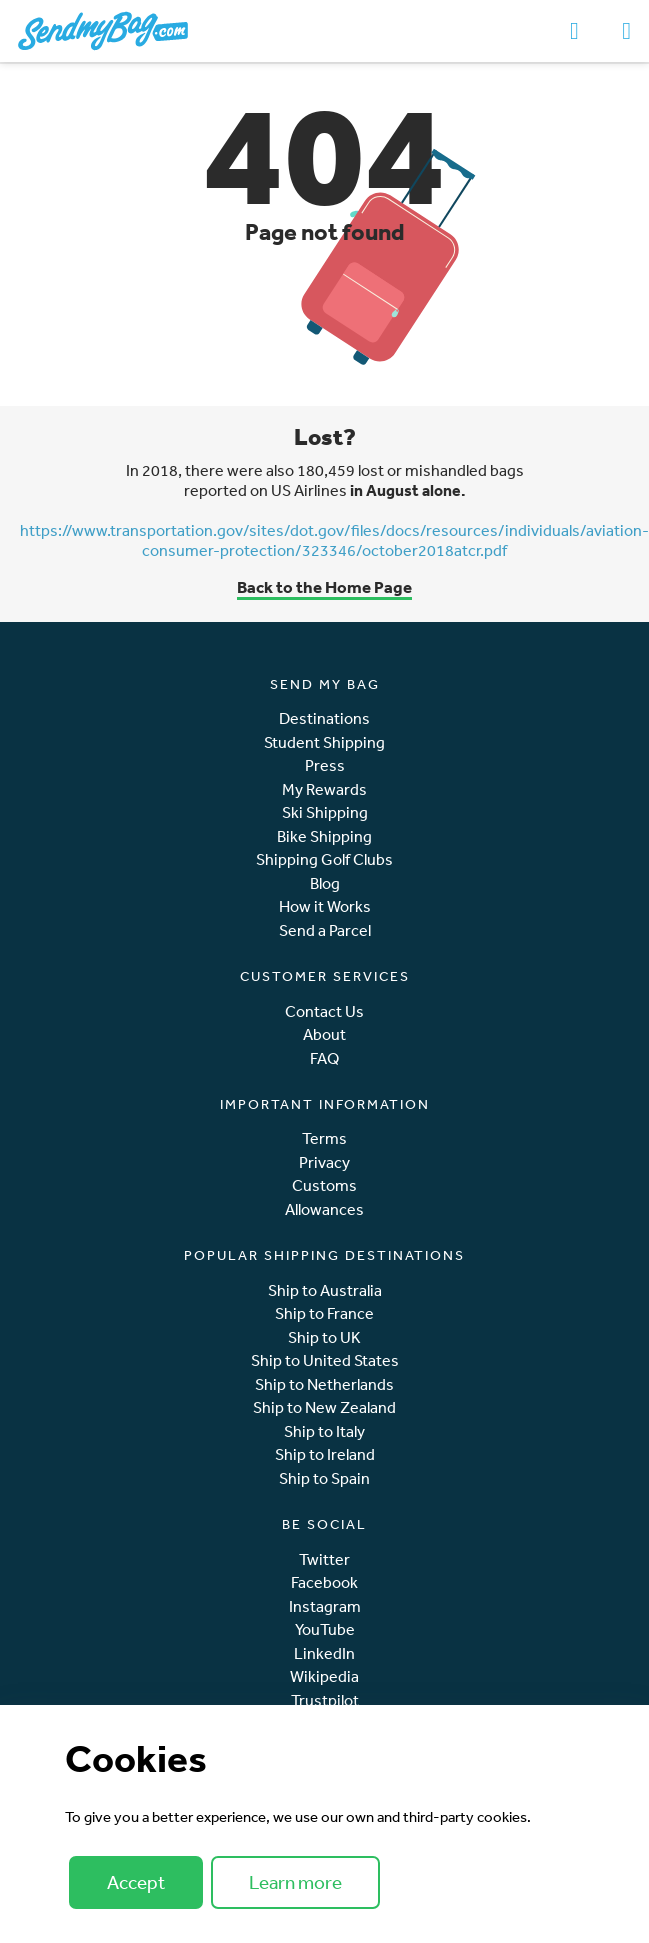 This screenshot has width=649, height=1943. Describe the element at coordinates (324, 1337) in the screenshot. I see `Ship to UK` at that location.